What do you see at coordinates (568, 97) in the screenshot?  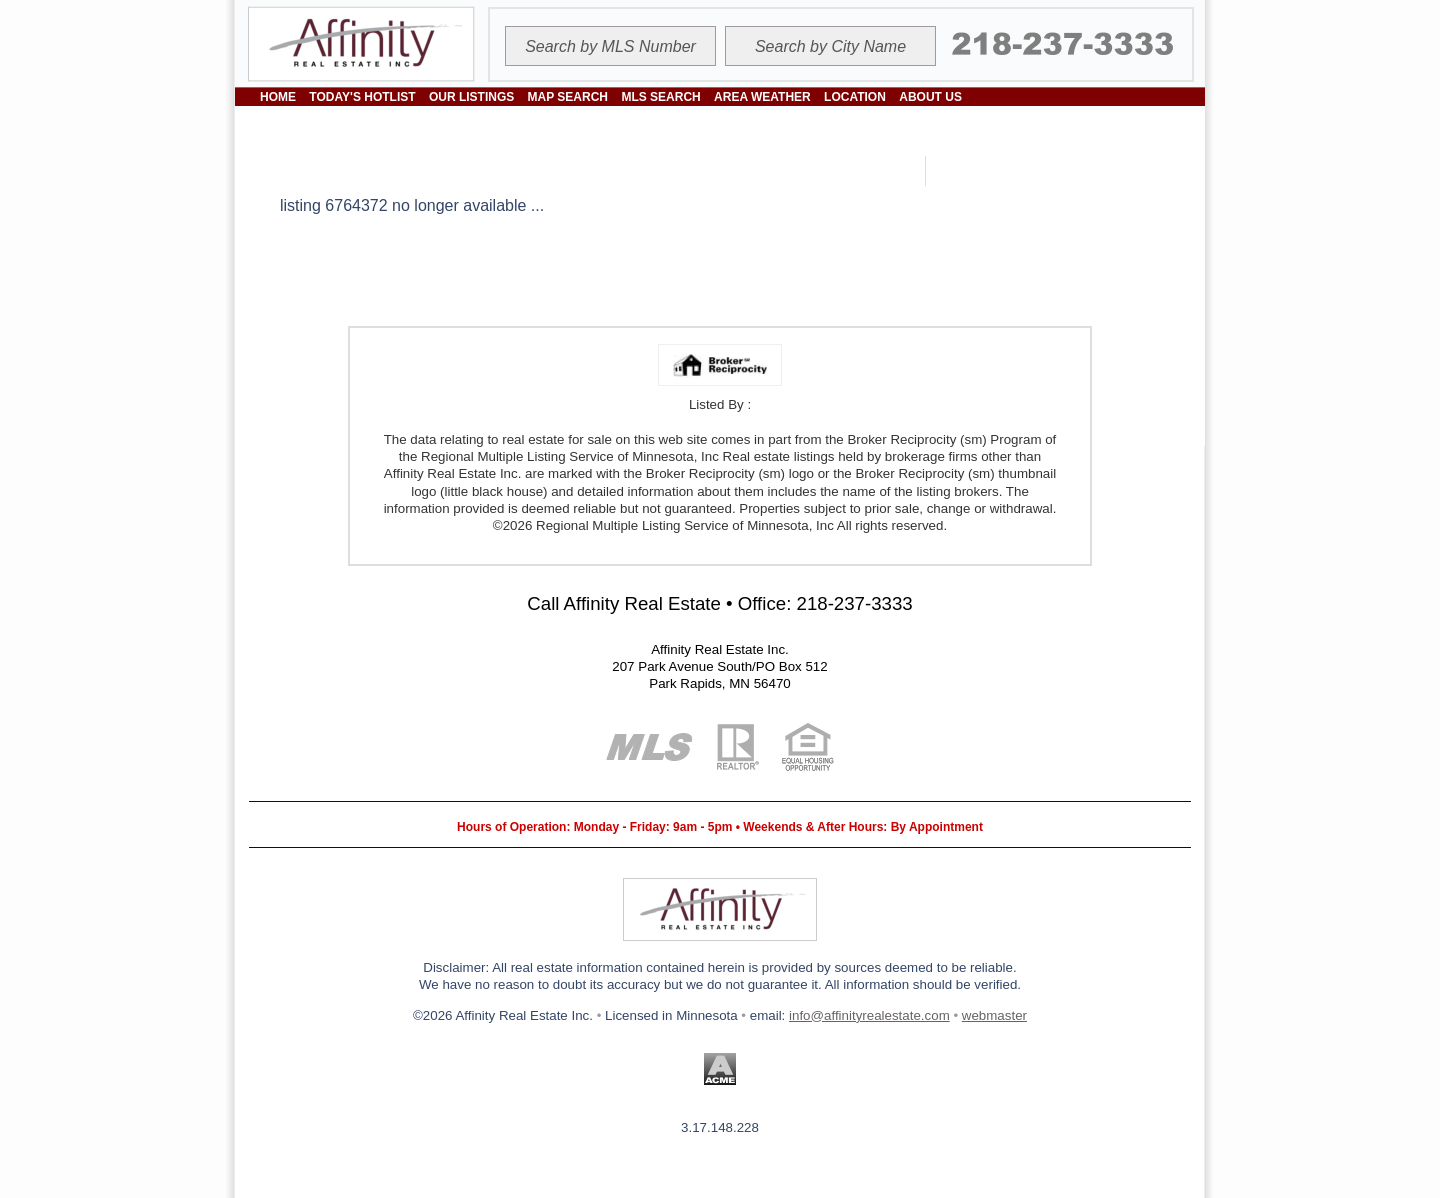 I see `MAP SEARCH` at bounding box center [568, 97].